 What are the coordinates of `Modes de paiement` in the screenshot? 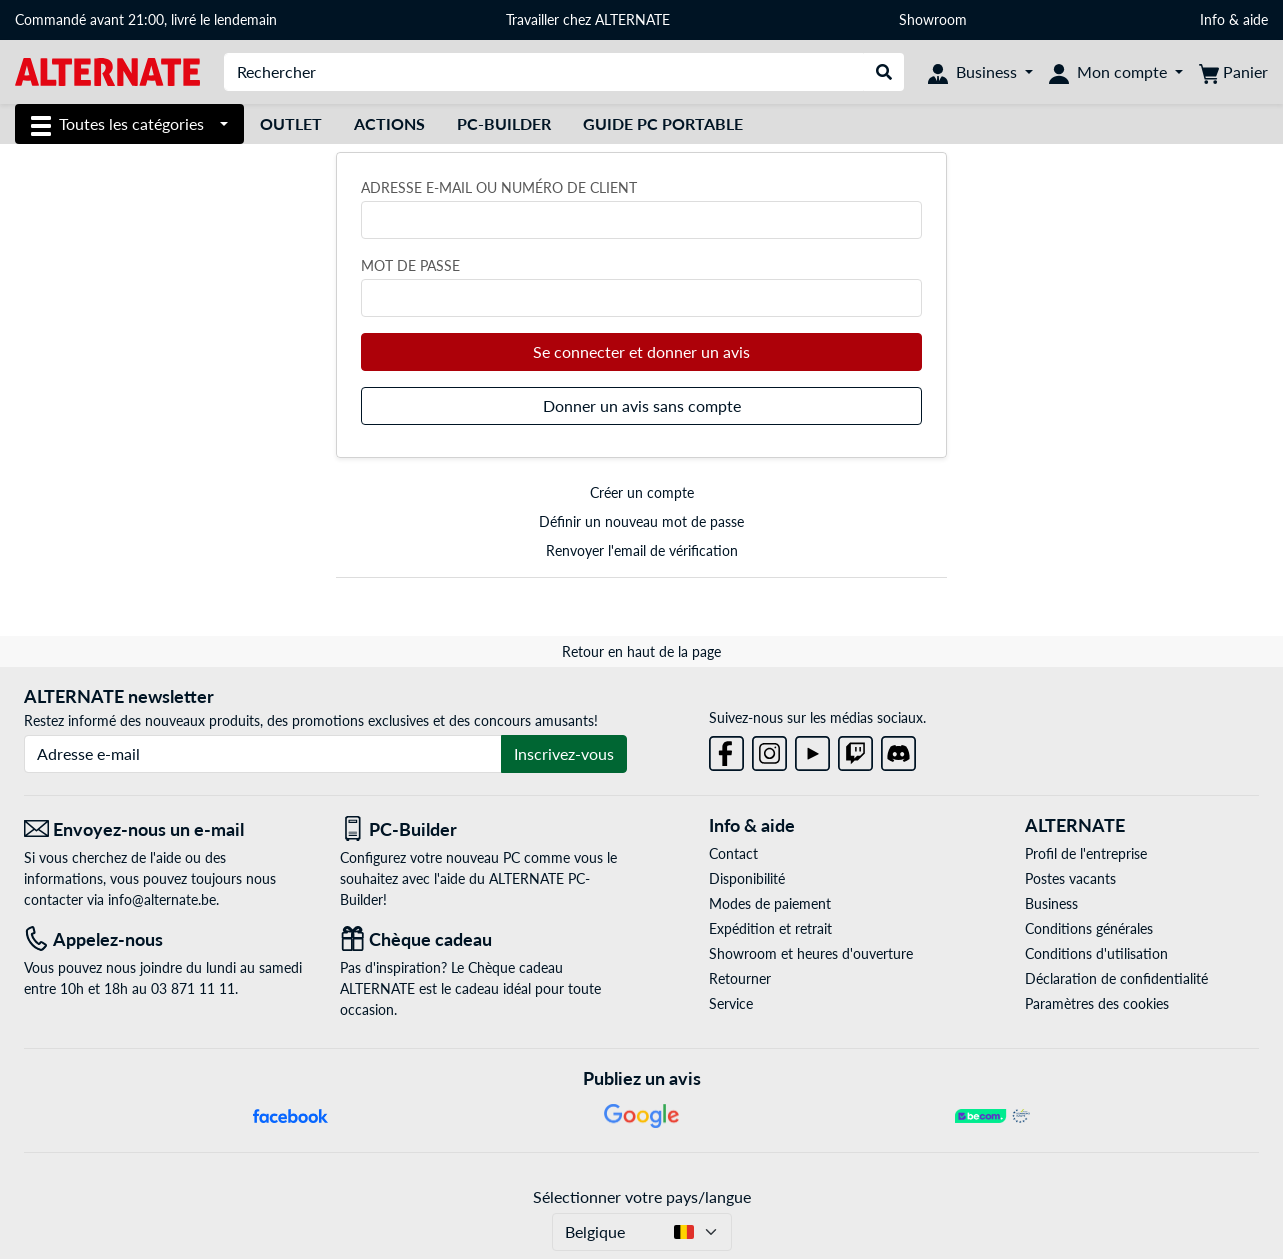 It's located at (770, 903).